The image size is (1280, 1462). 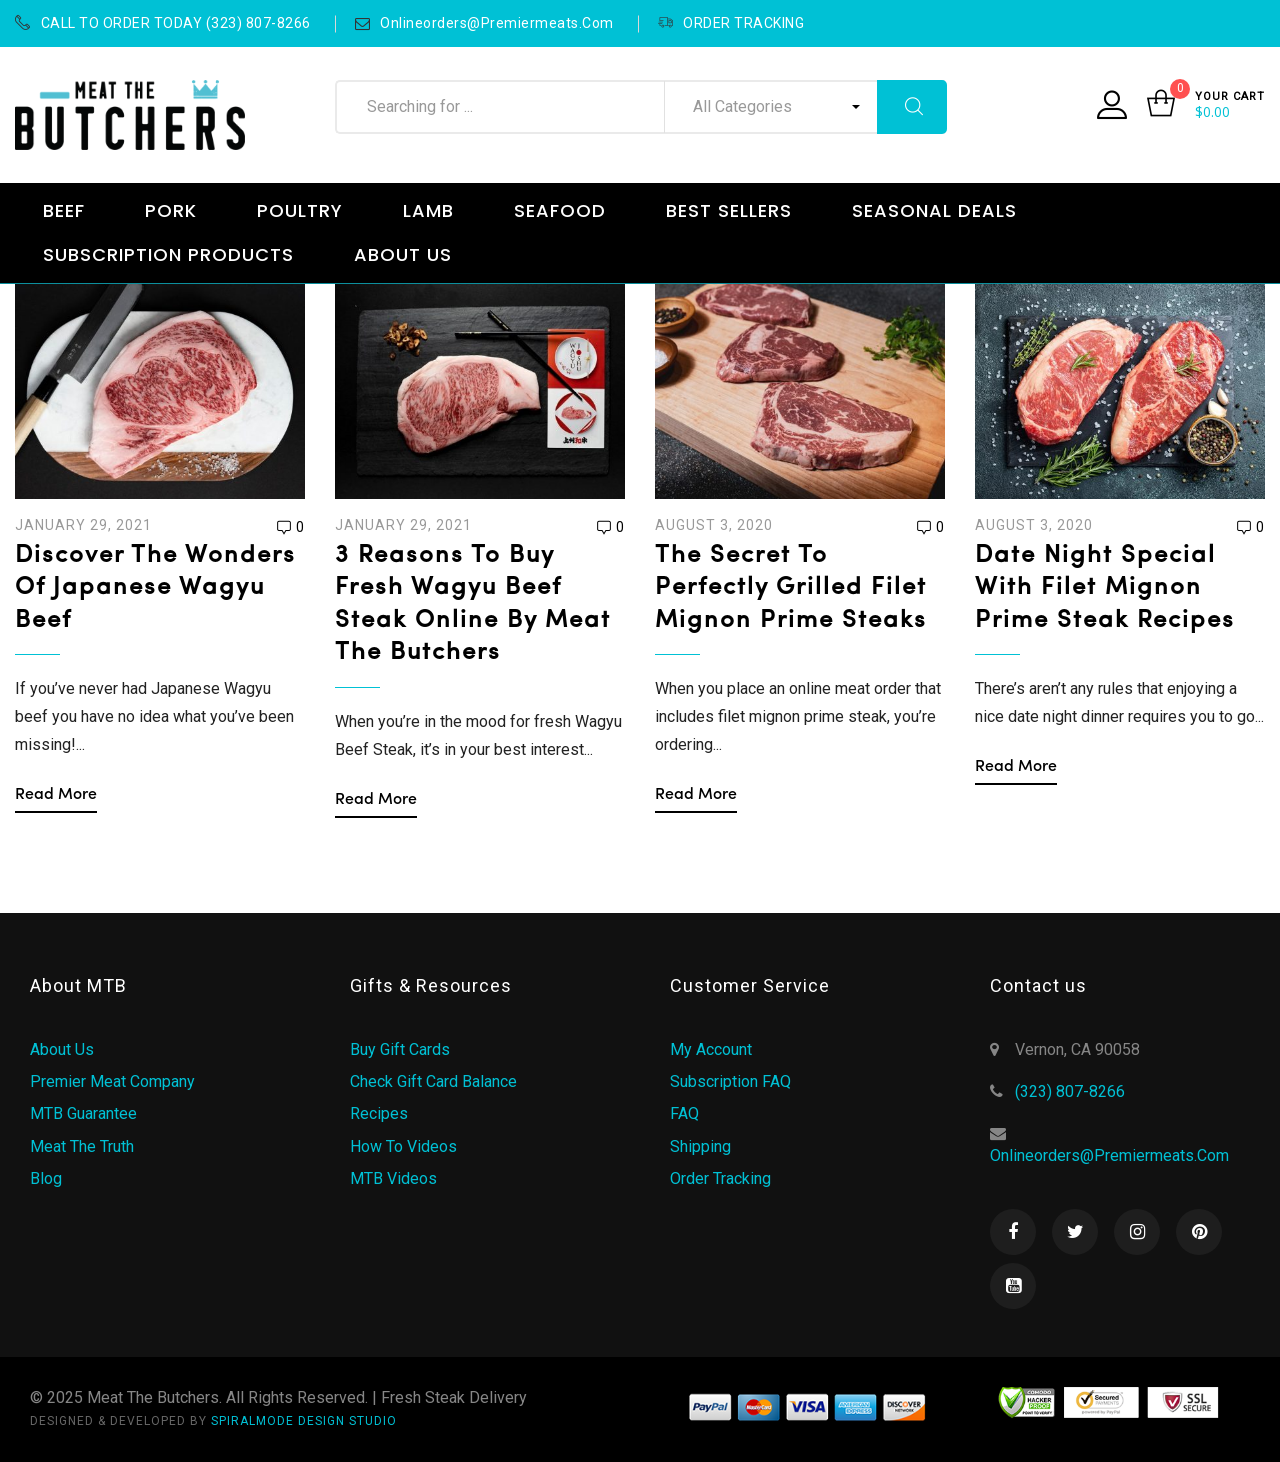 What do you see at coordinates (684, 1113) in the screenshot?
I see `FAQ` at bounding box center [684, 1113].